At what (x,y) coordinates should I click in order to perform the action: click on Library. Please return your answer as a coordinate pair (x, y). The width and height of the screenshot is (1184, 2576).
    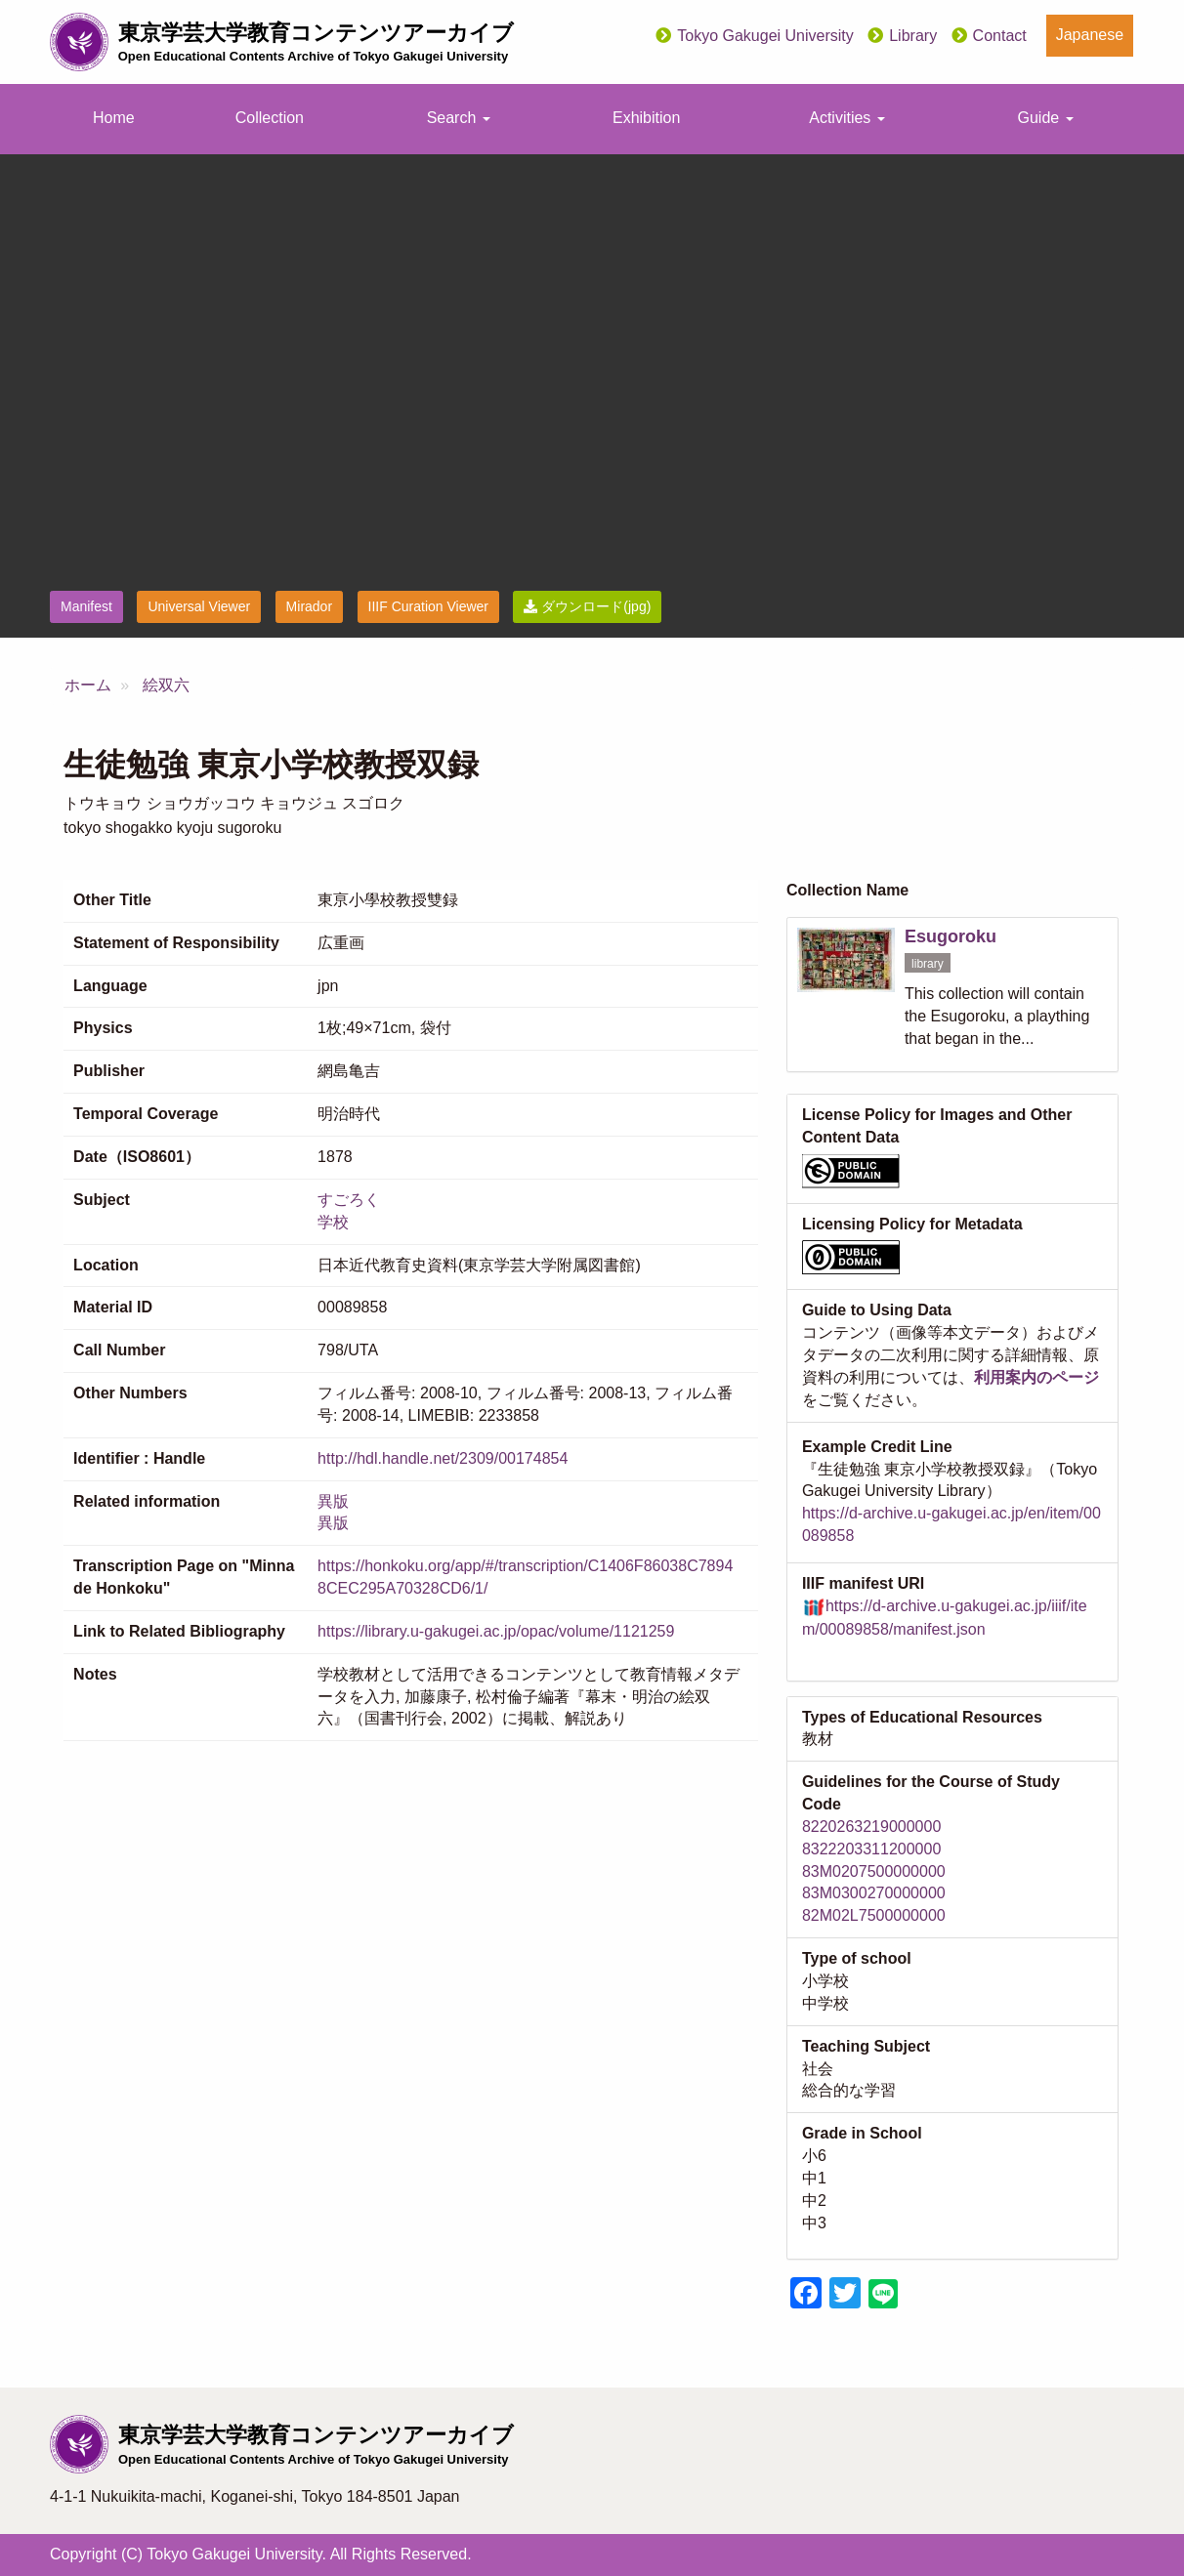
    Looking at the image, I should click on (913, 35).